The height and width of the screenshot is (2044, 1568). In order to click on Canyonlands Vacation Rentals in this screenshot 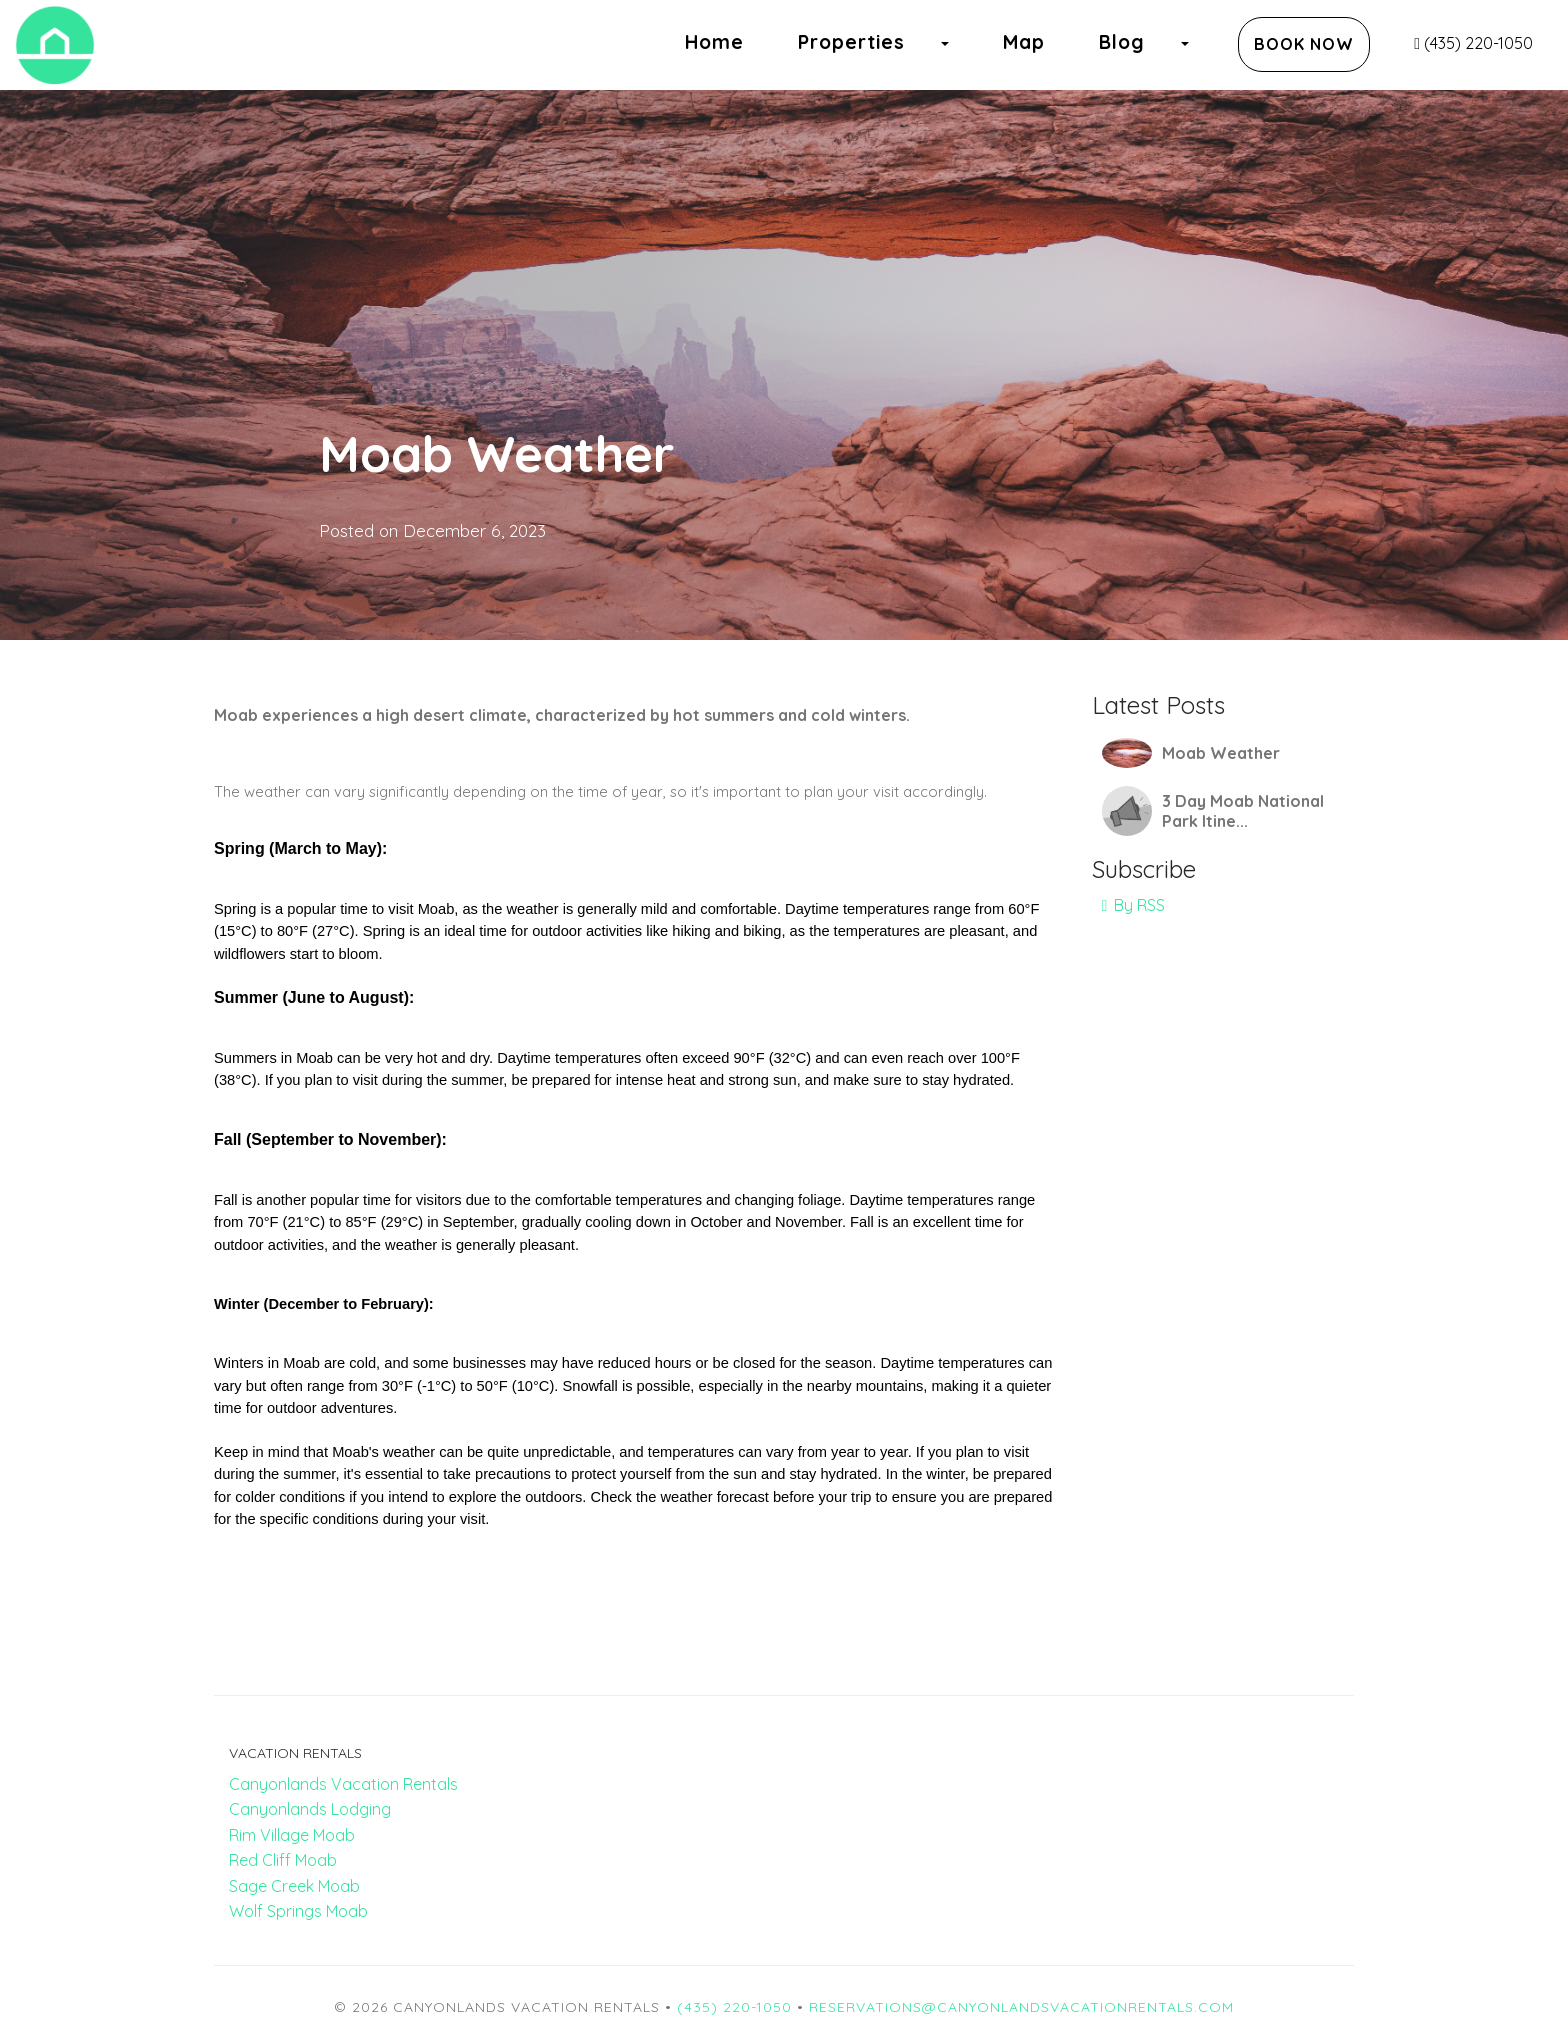, I will do `click(343, 1784)`.